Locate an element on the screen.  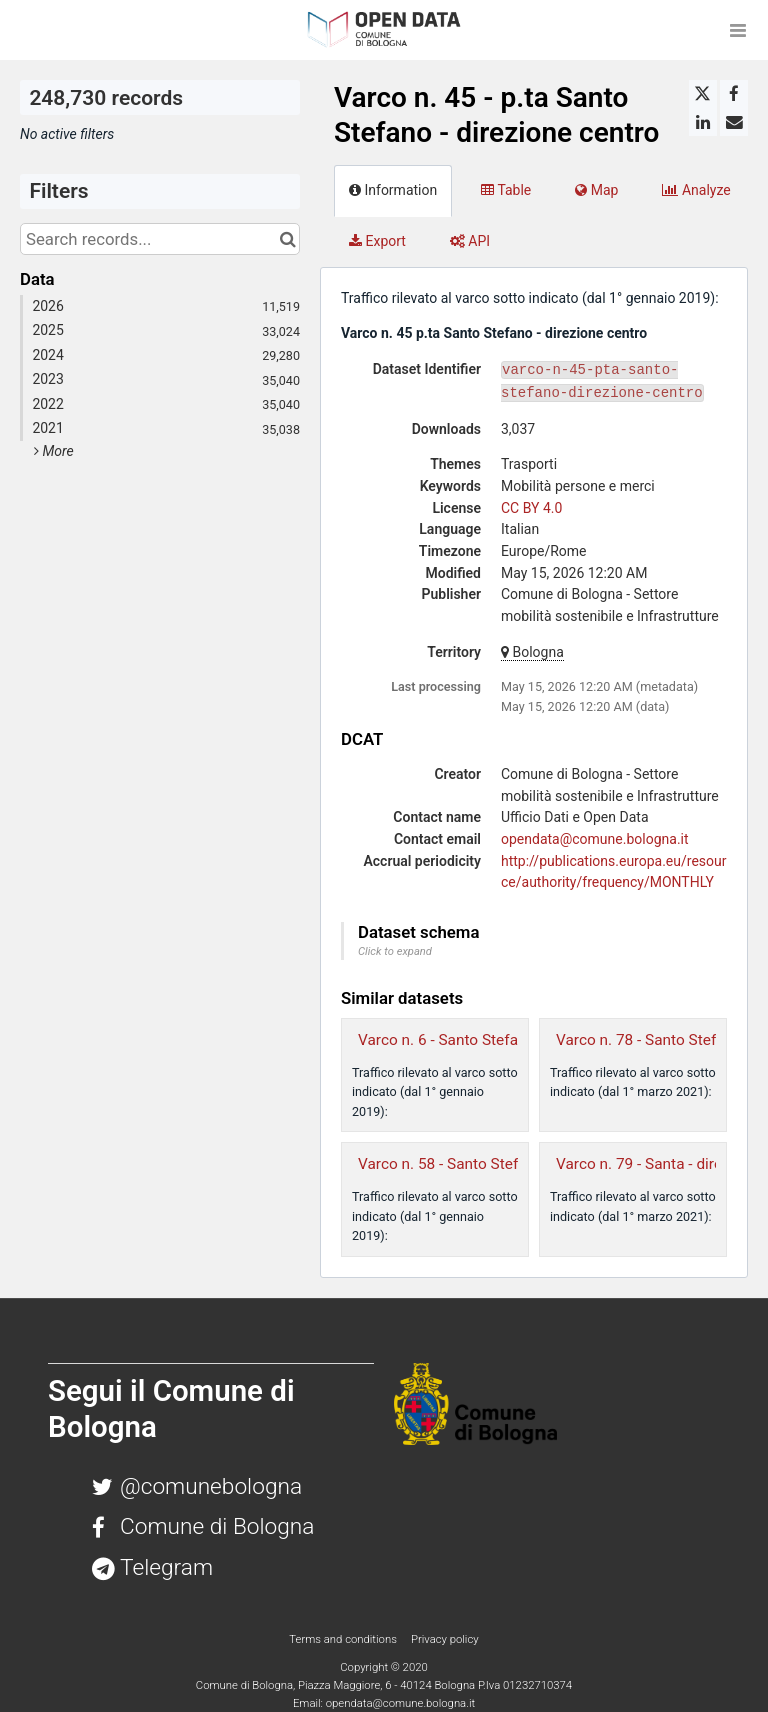
Map [tab] is located at coordinates (596, 190).